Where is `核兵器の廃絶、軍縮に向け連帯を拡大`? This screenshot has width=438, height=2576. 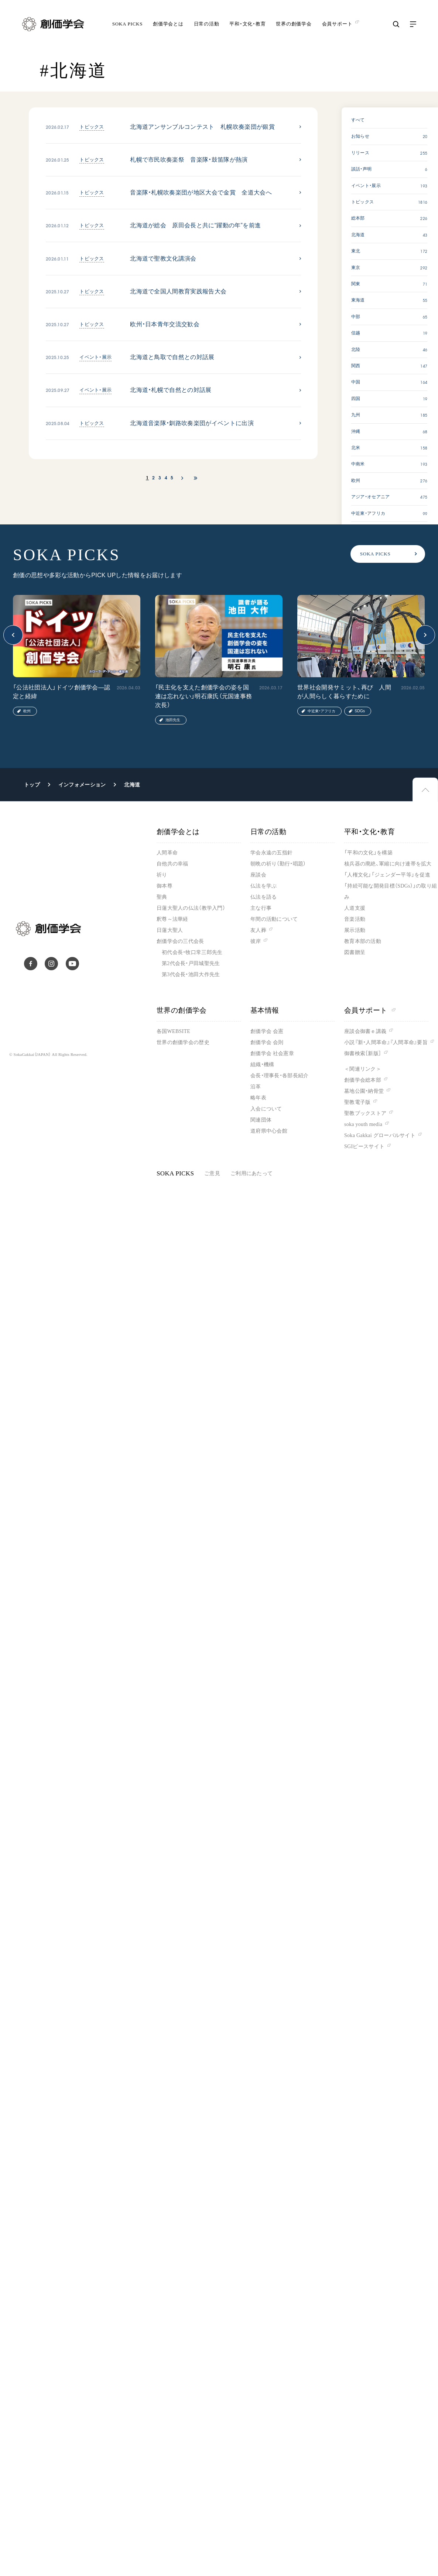 核兵器の廃絶、軍縮に向け連帯を拡大 is located at coordinates (388, 864).